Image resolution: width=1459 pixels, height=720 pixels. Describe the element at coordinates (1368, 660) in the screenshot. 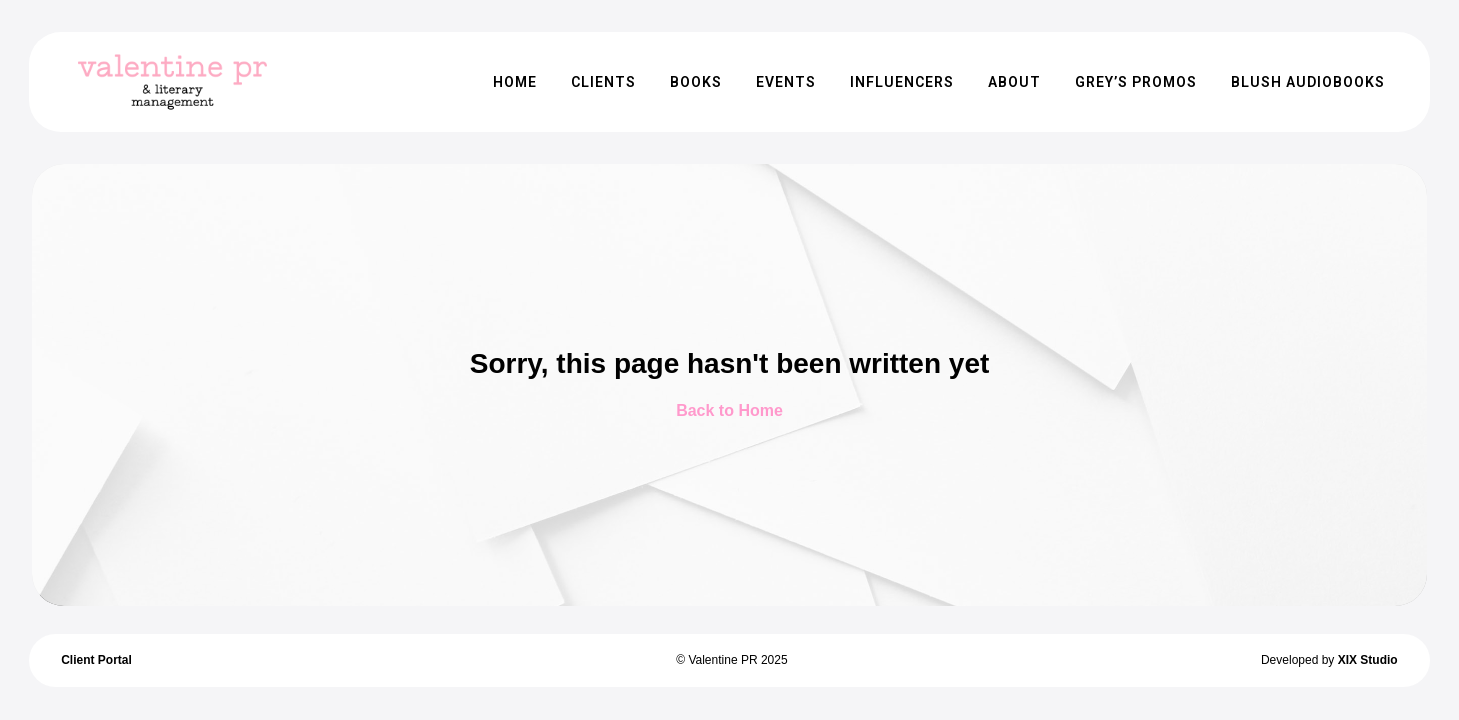

I see `XIX Studio` at that location.